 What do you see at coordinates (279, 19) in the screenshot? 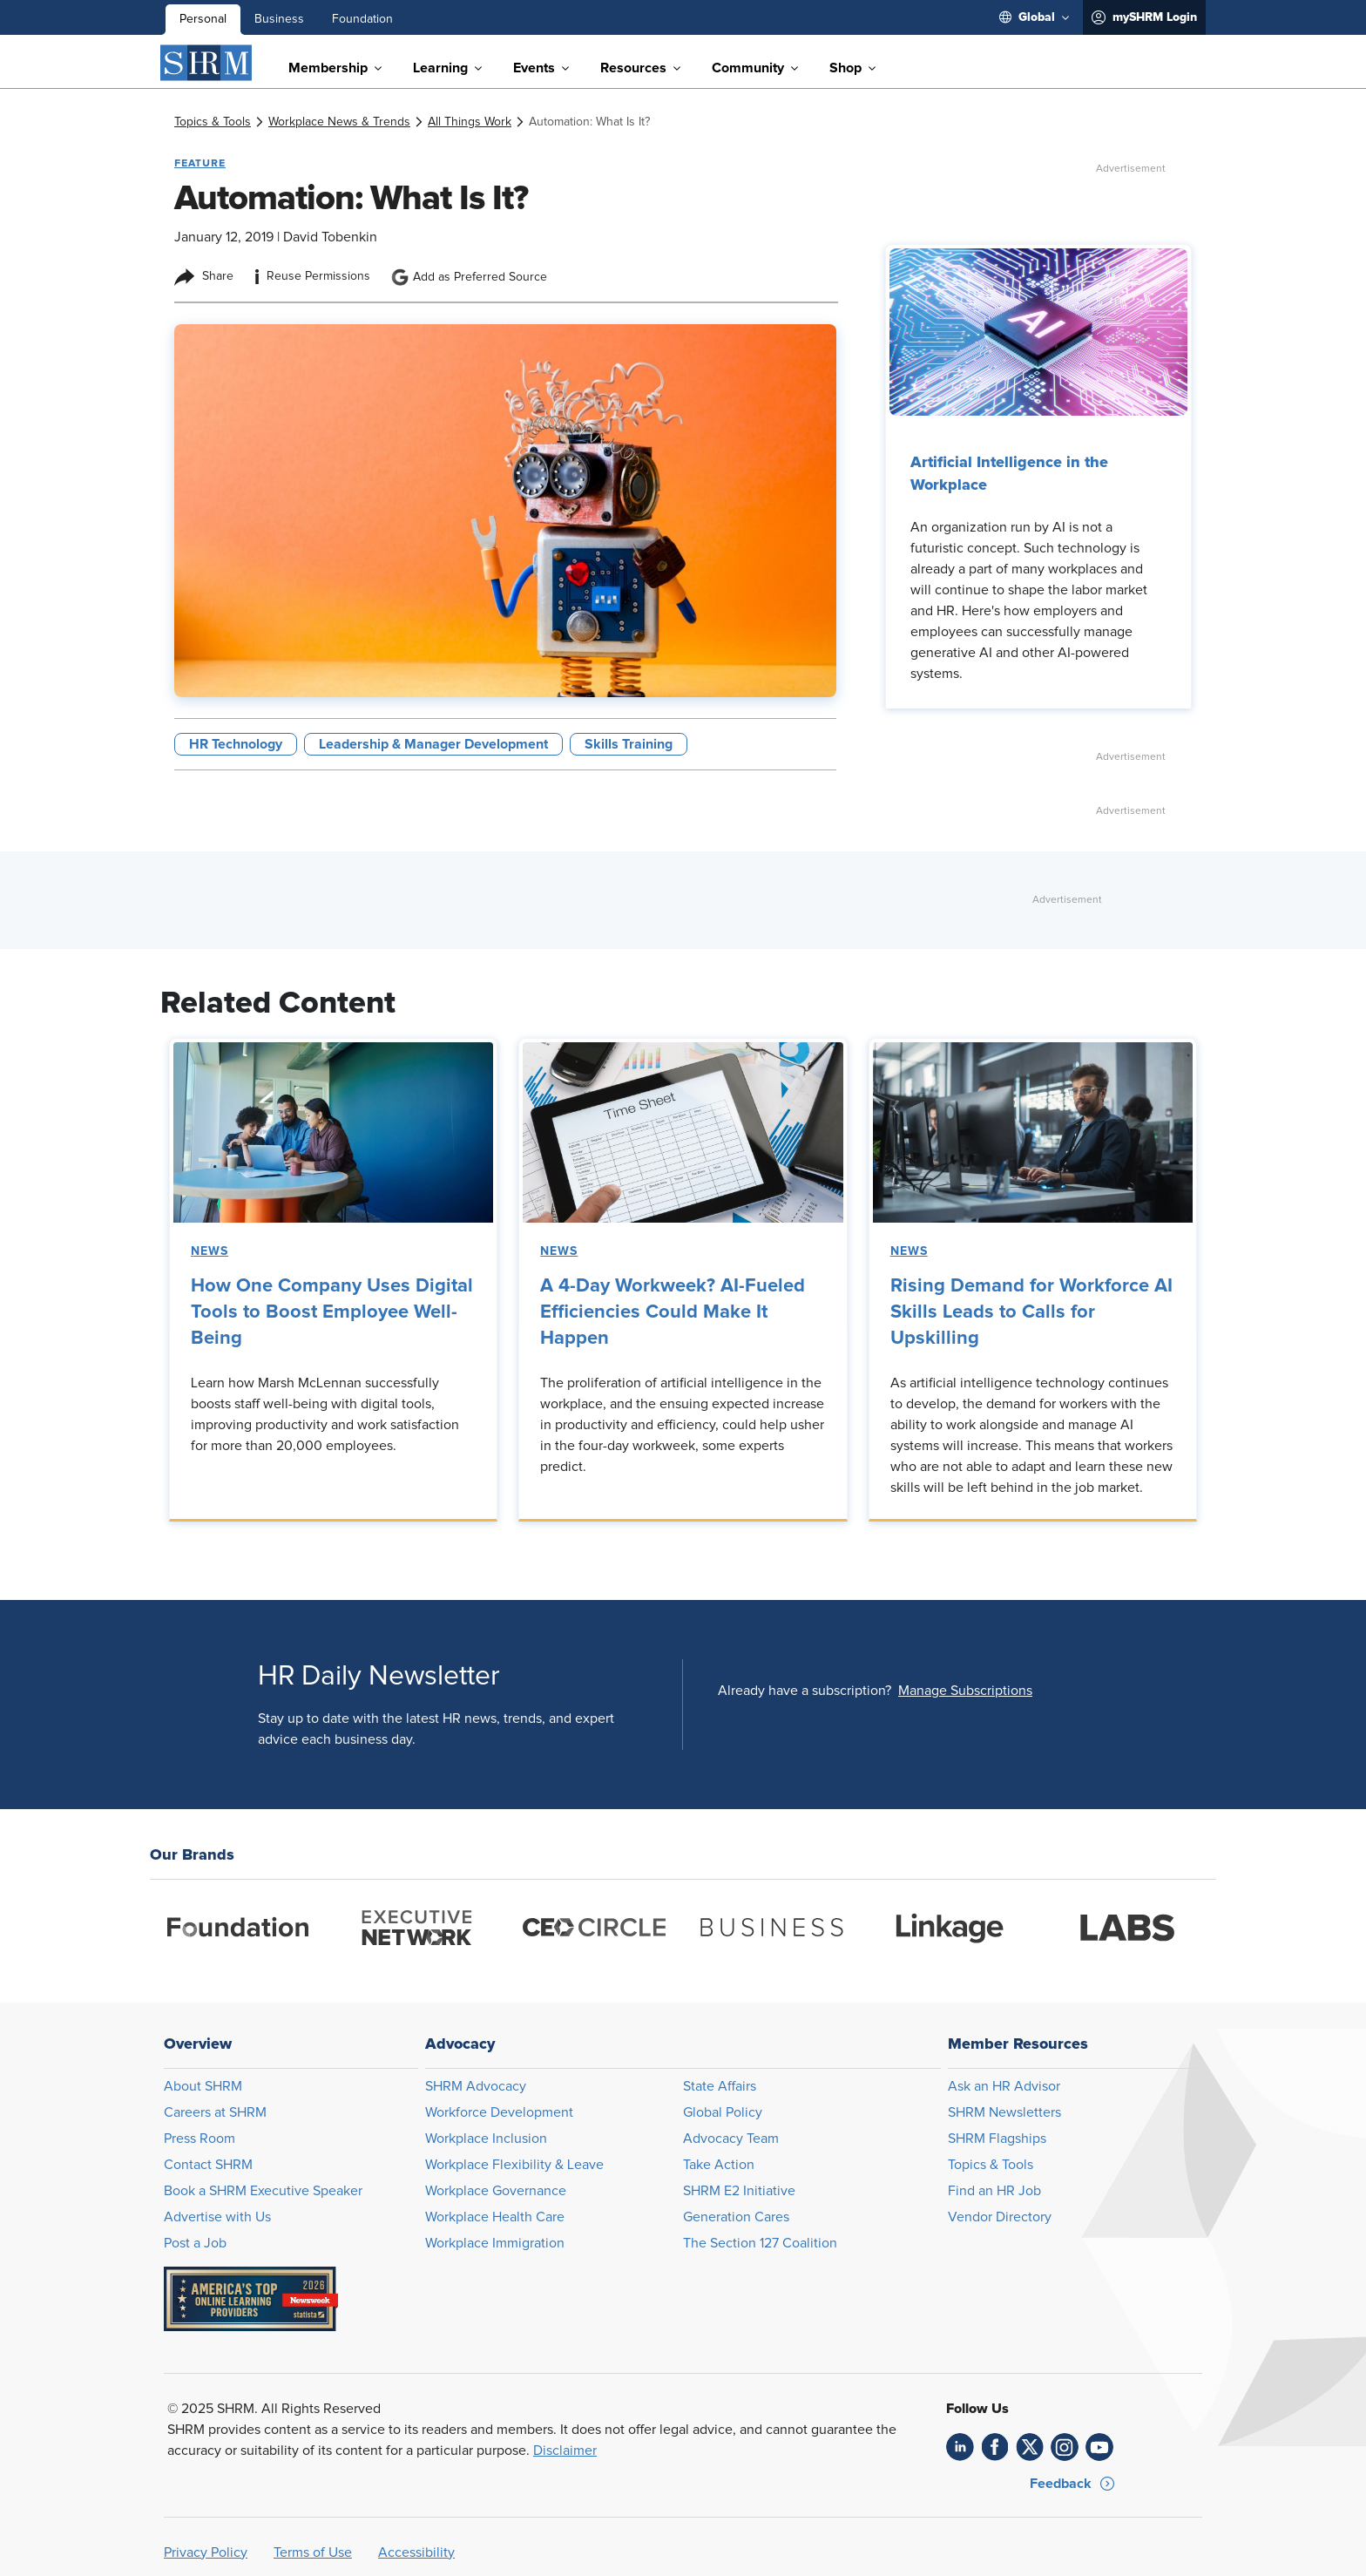
I see `Business [menuitem]` at bounding box center [279, 19].